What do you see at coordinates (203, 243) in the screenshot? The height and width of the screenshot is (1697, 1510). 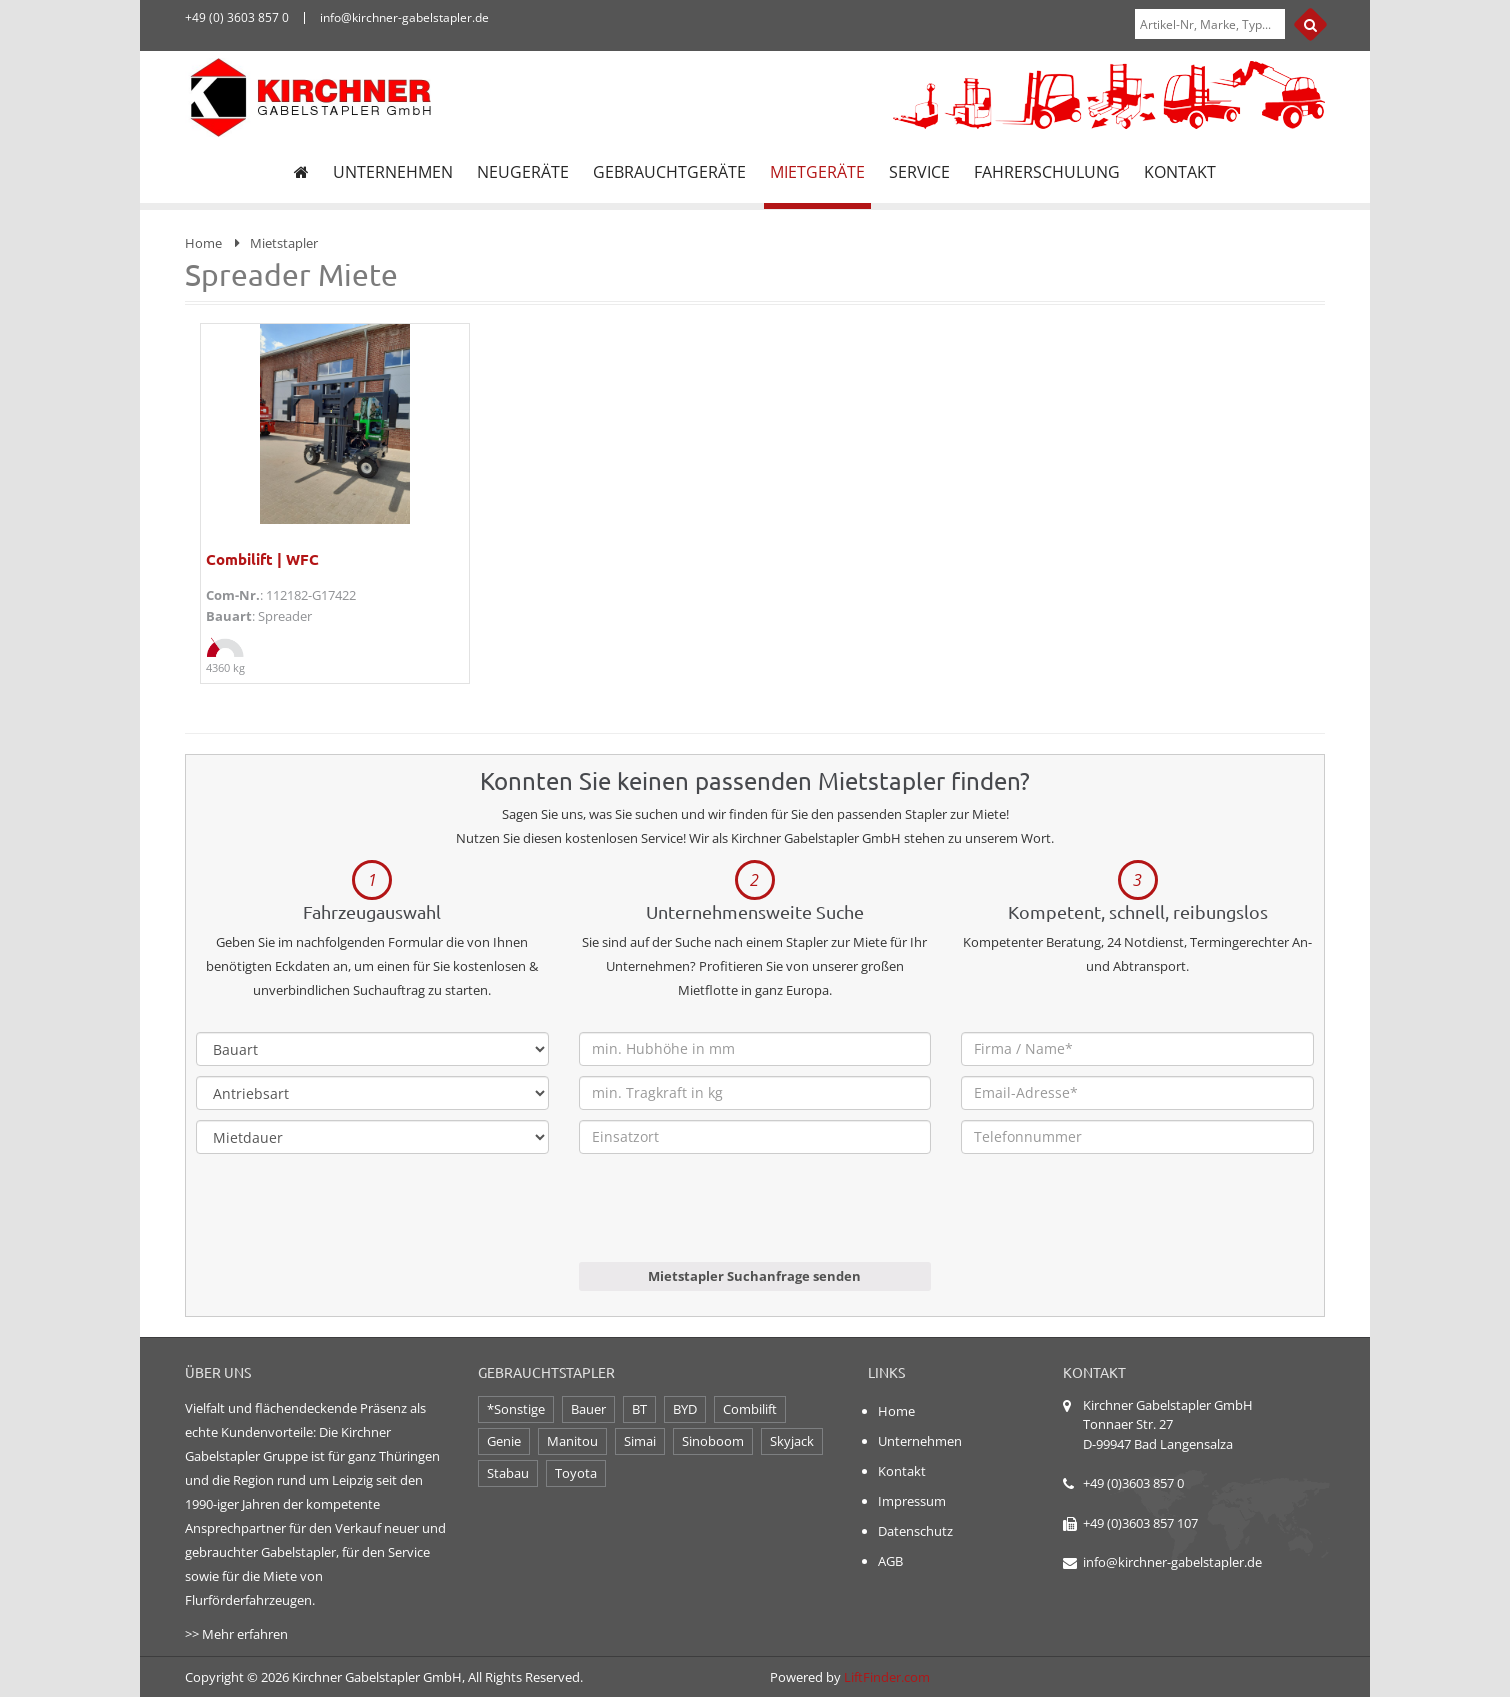 I see `Home` at bounding box center [203, 243].